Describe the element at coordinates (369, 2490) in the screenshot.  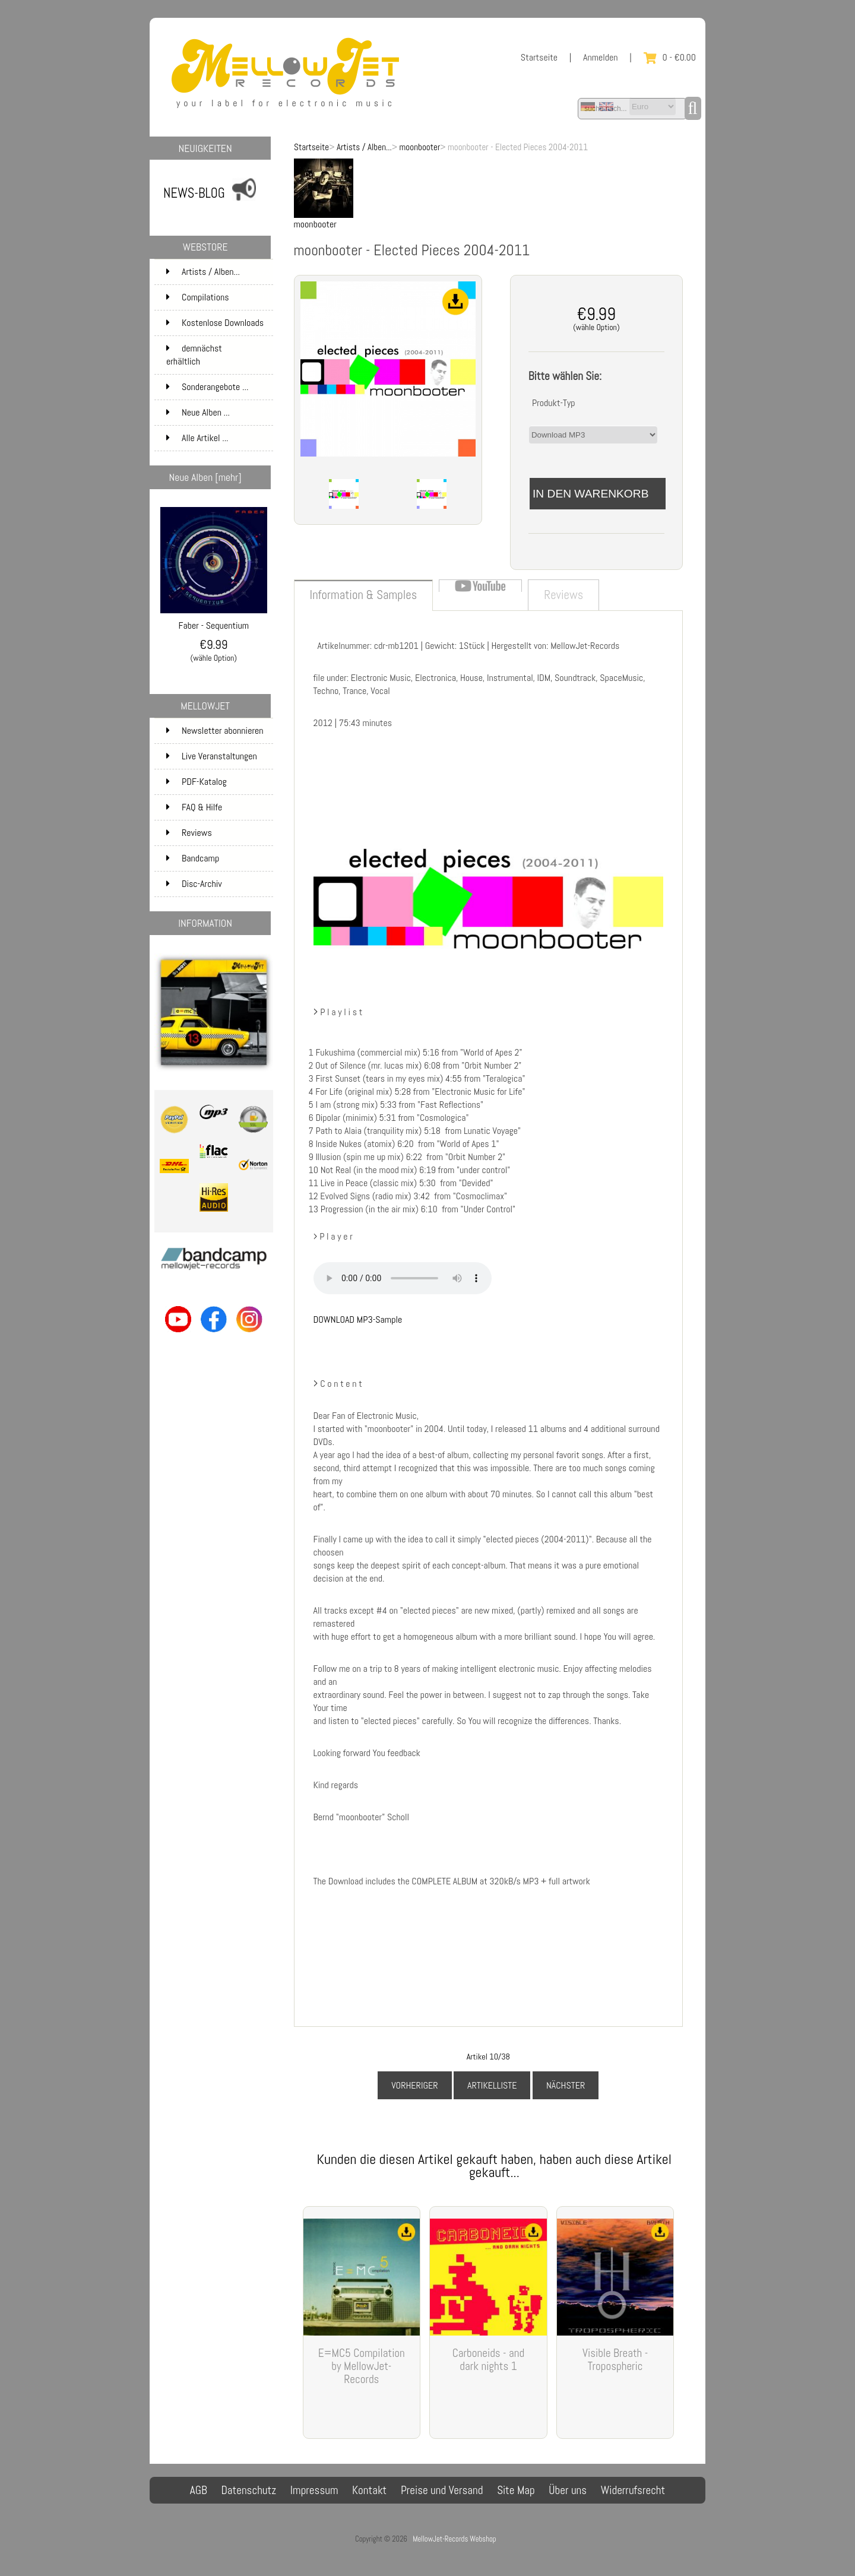
I see `Kontakt` at that location.